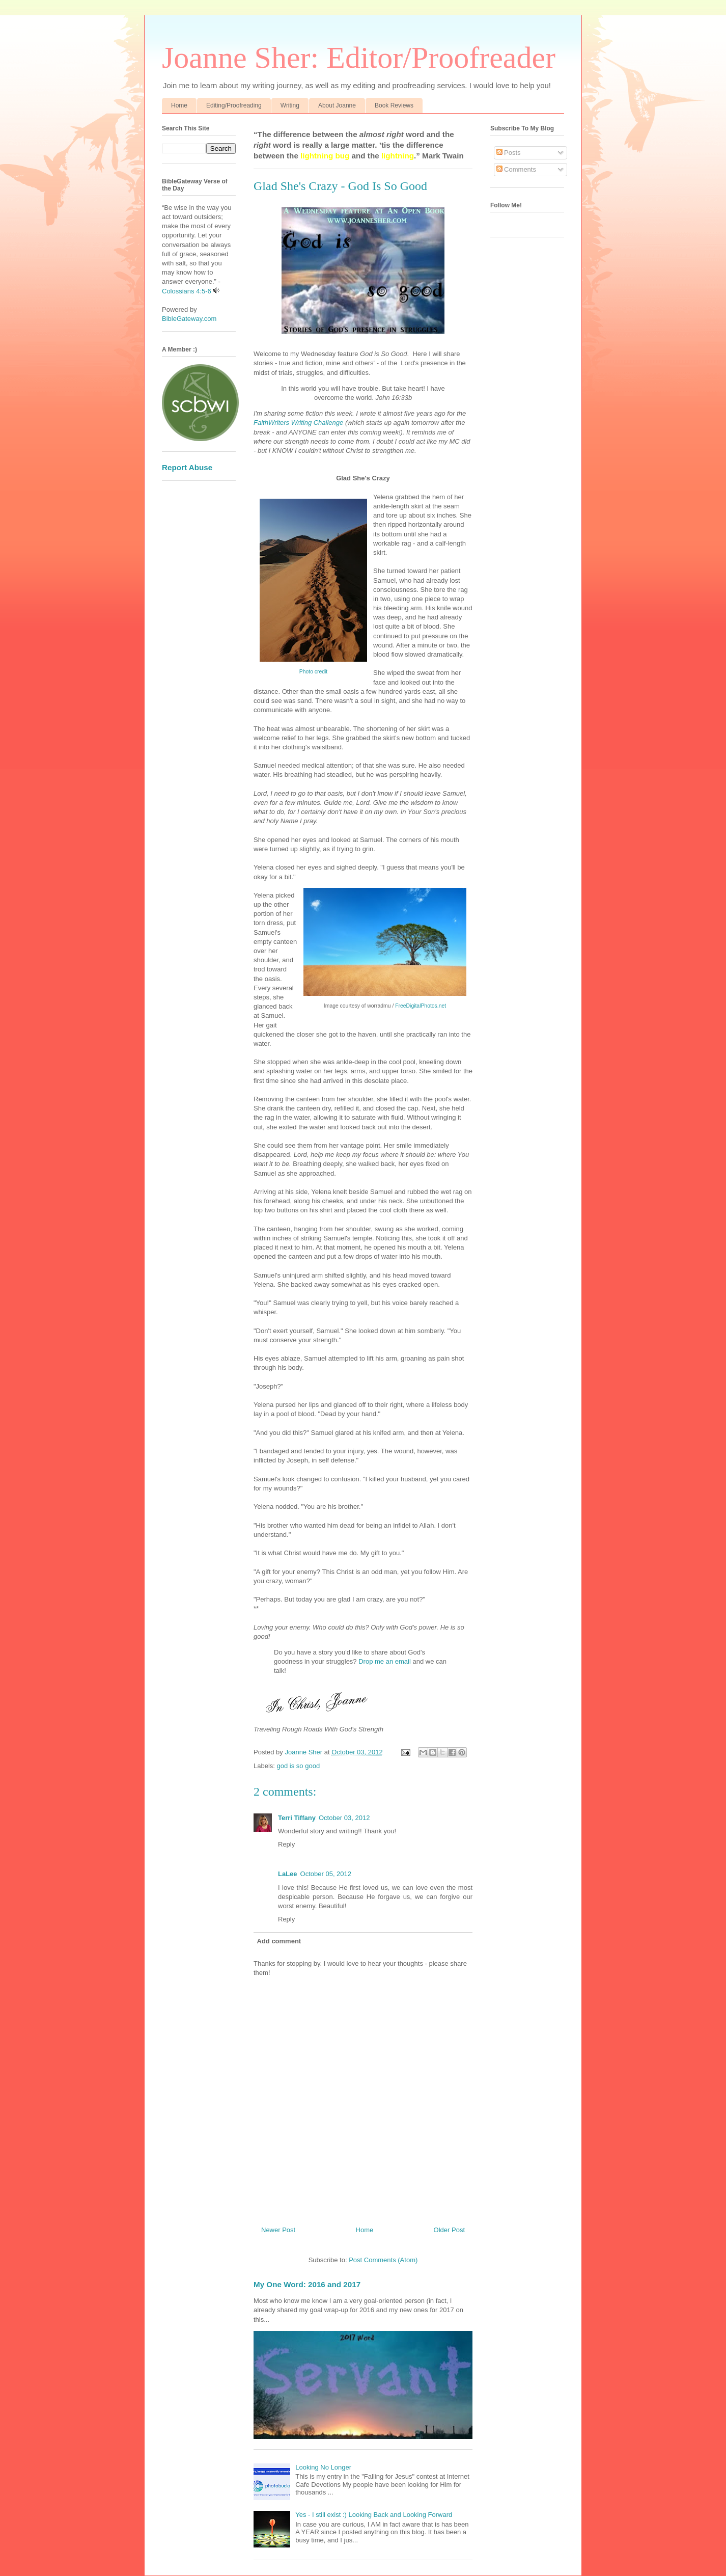 This screenshot has width=726, height=2576. Describe the element at coordinates (290, 105) in the screenshot. I see `Writing` at that location.